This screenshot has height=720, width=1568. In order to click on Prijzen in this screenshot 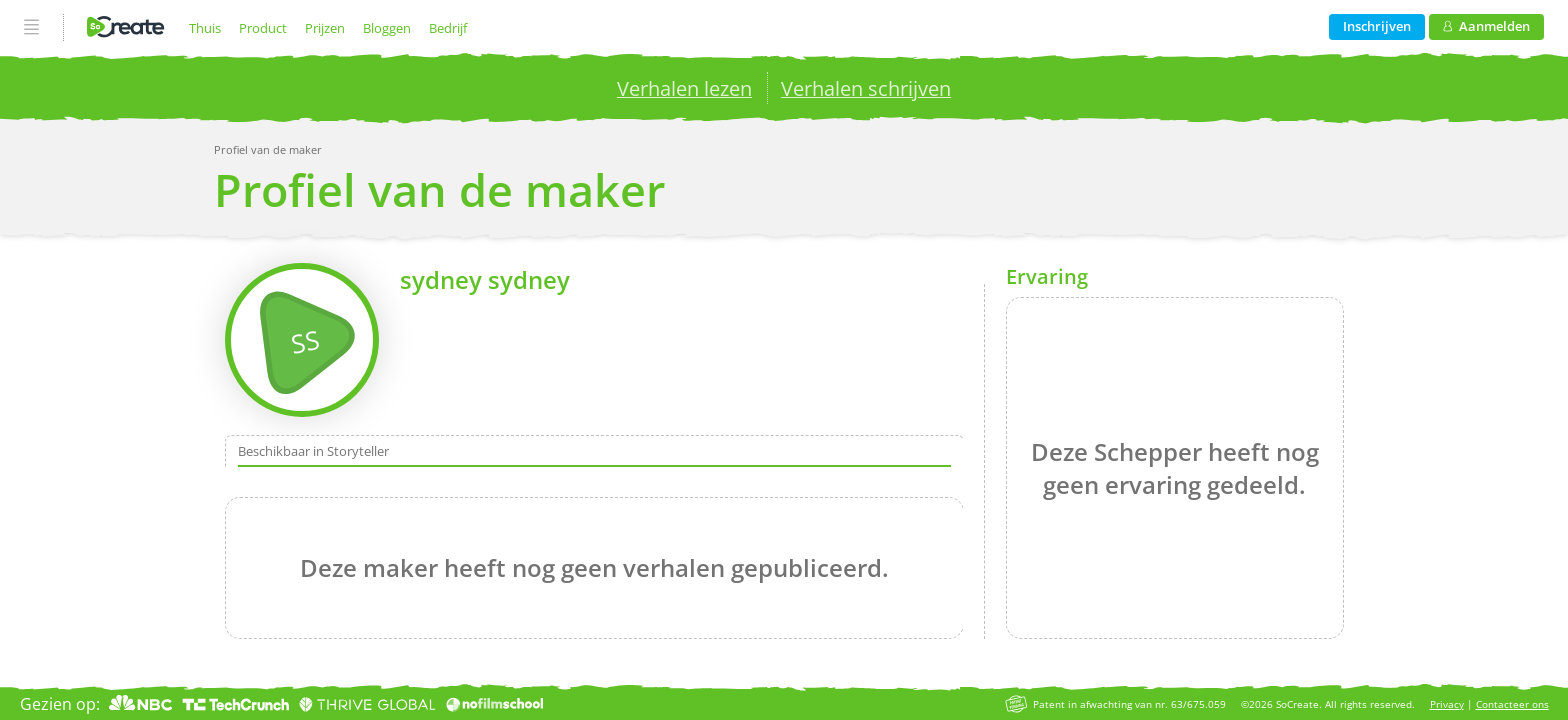, I will do `click(325, 28)`.